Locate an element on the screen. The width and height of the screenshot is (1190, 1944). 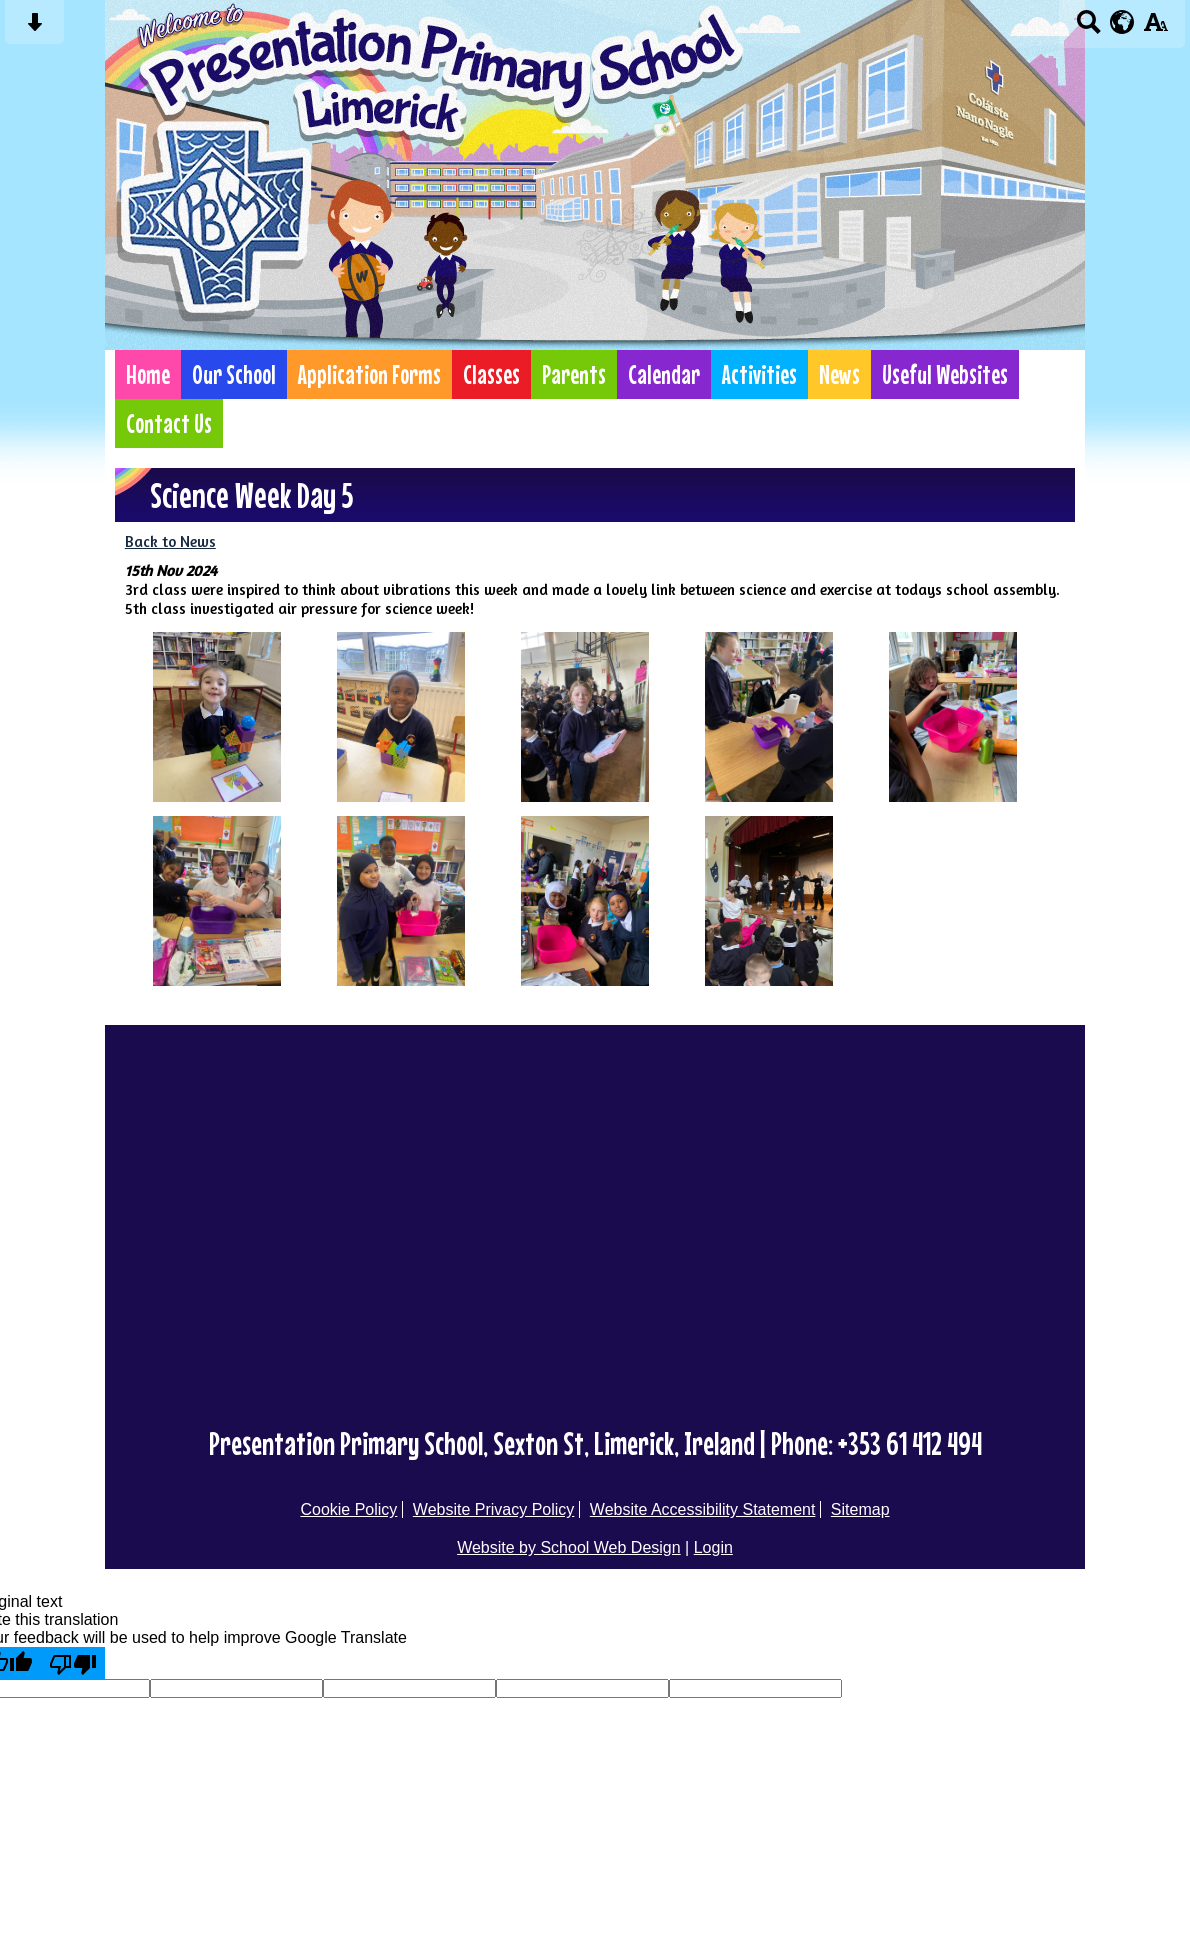
Activities is located at coordinates (759, 374).